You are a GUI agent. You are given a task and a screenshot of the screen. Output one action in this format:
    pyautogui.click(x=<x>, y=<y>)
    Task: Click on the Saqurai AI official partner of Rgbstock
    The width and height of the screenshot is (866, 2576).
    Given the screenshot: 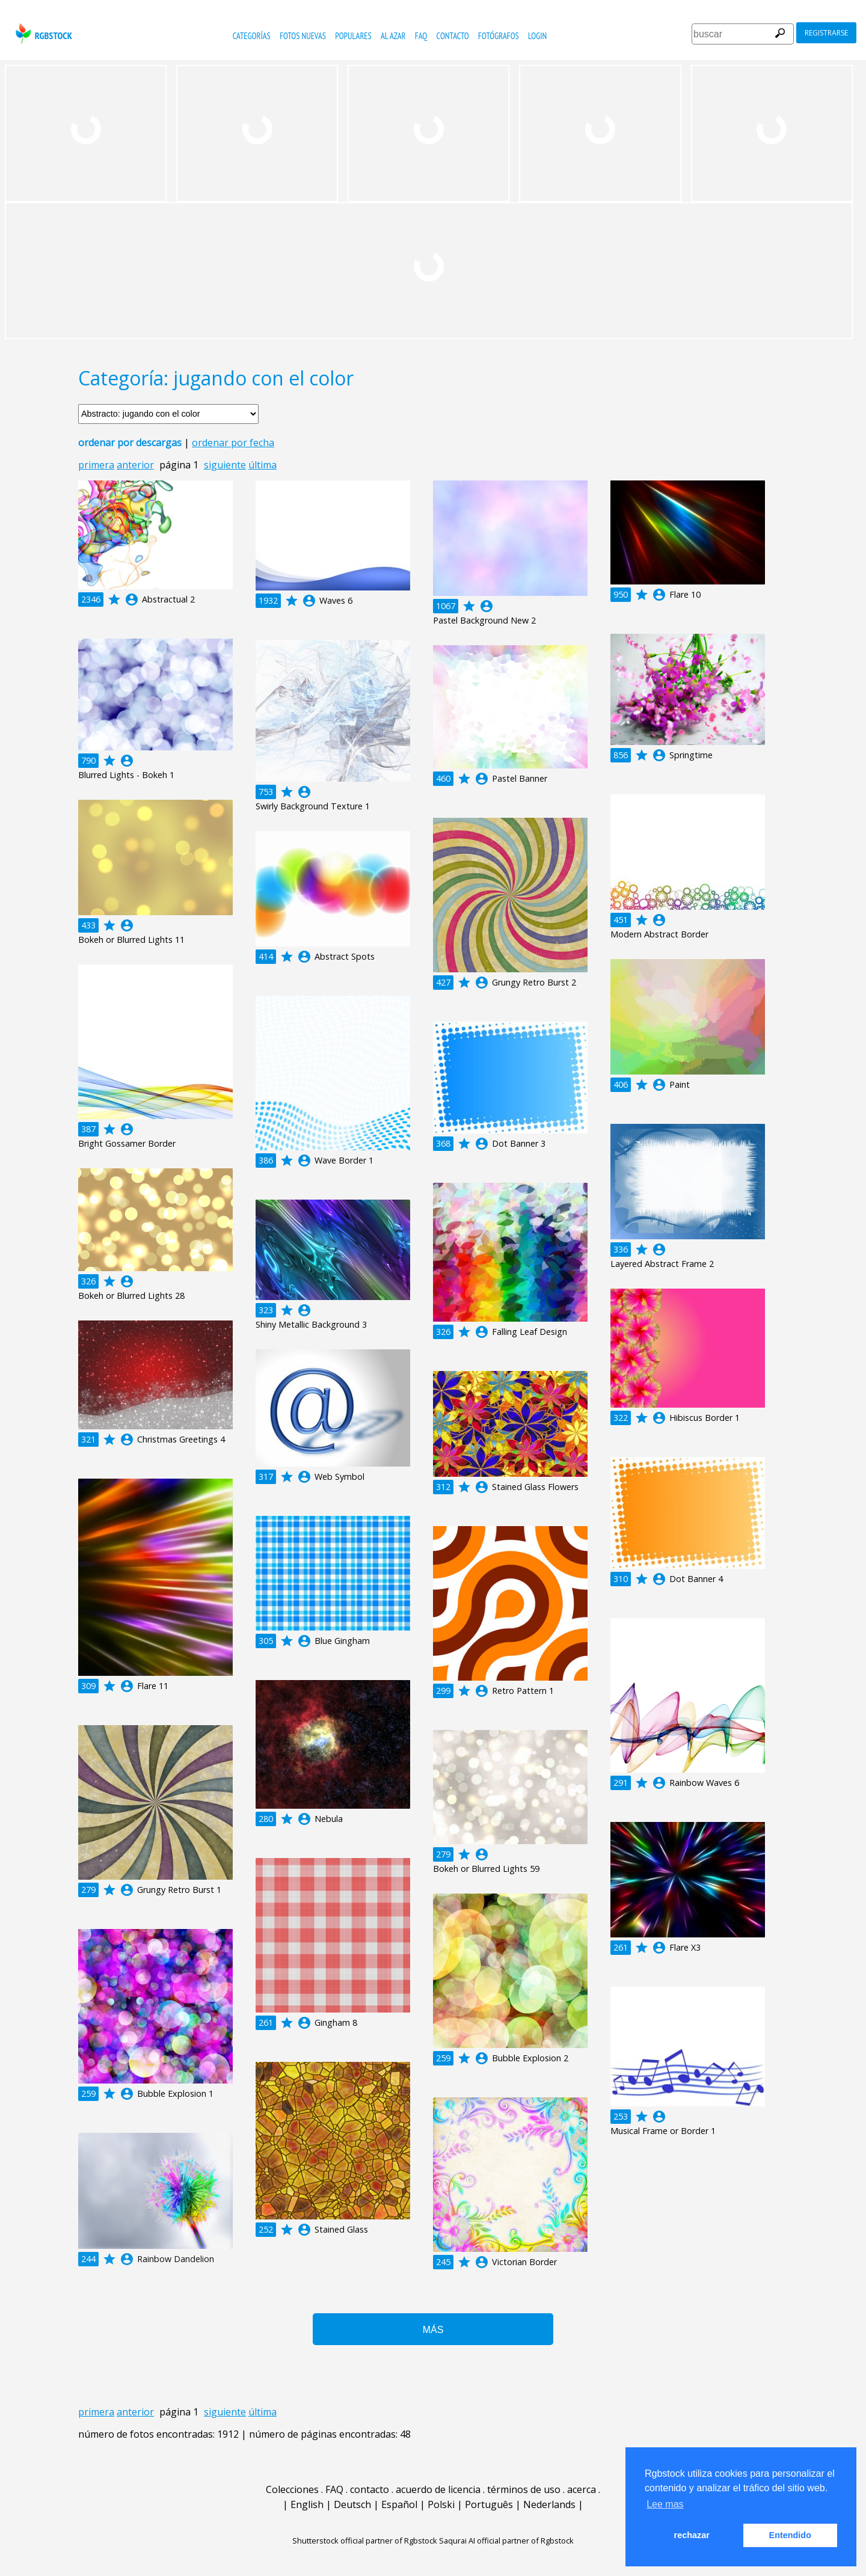 What is the action you would take?
    pyautogui.click(x=506, y=2540)
    